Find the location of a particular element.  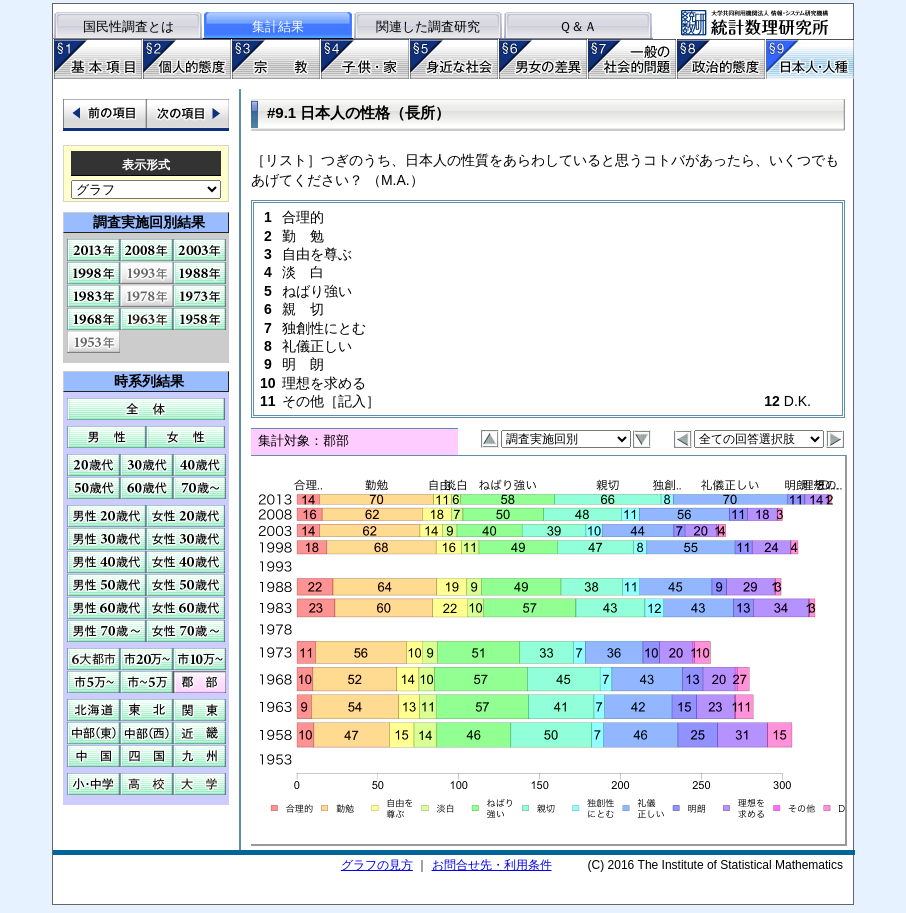

集計結果 is located at coordinates (278, 26).